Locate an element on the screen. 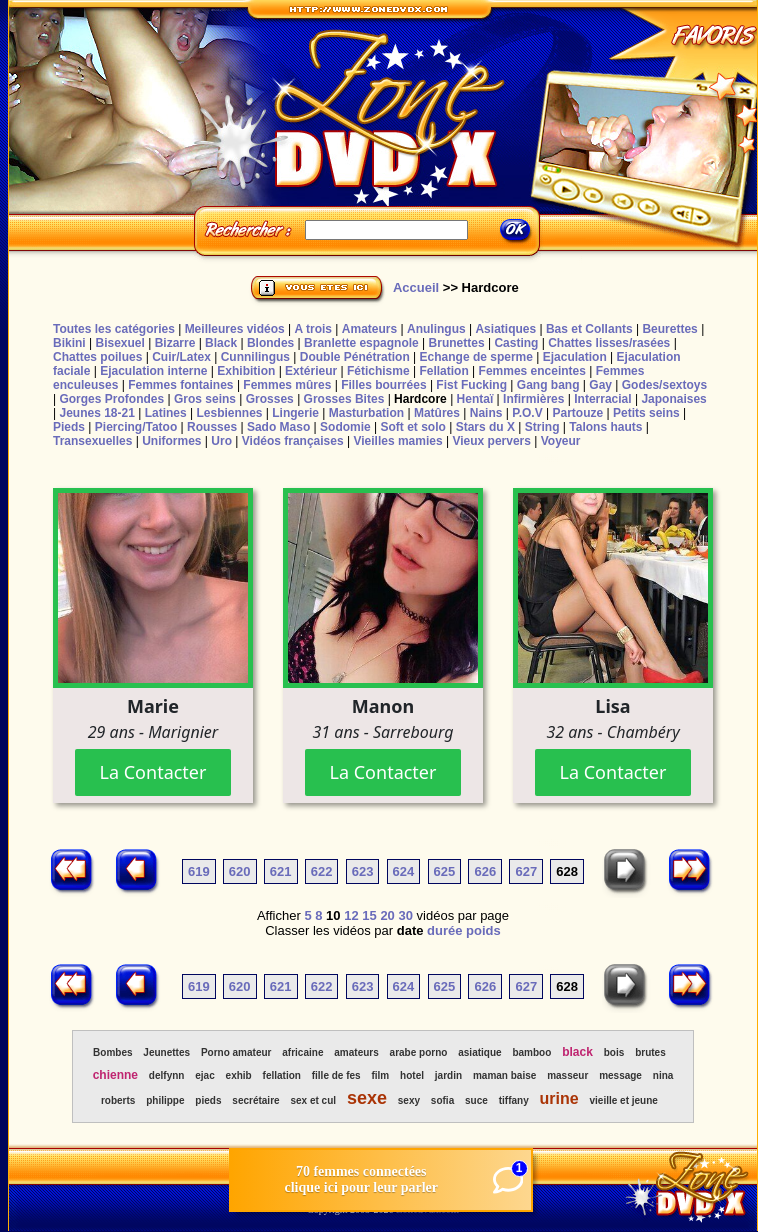 This screenshot has height=1232, width=758. A trois is located at coordinates (313, 329).